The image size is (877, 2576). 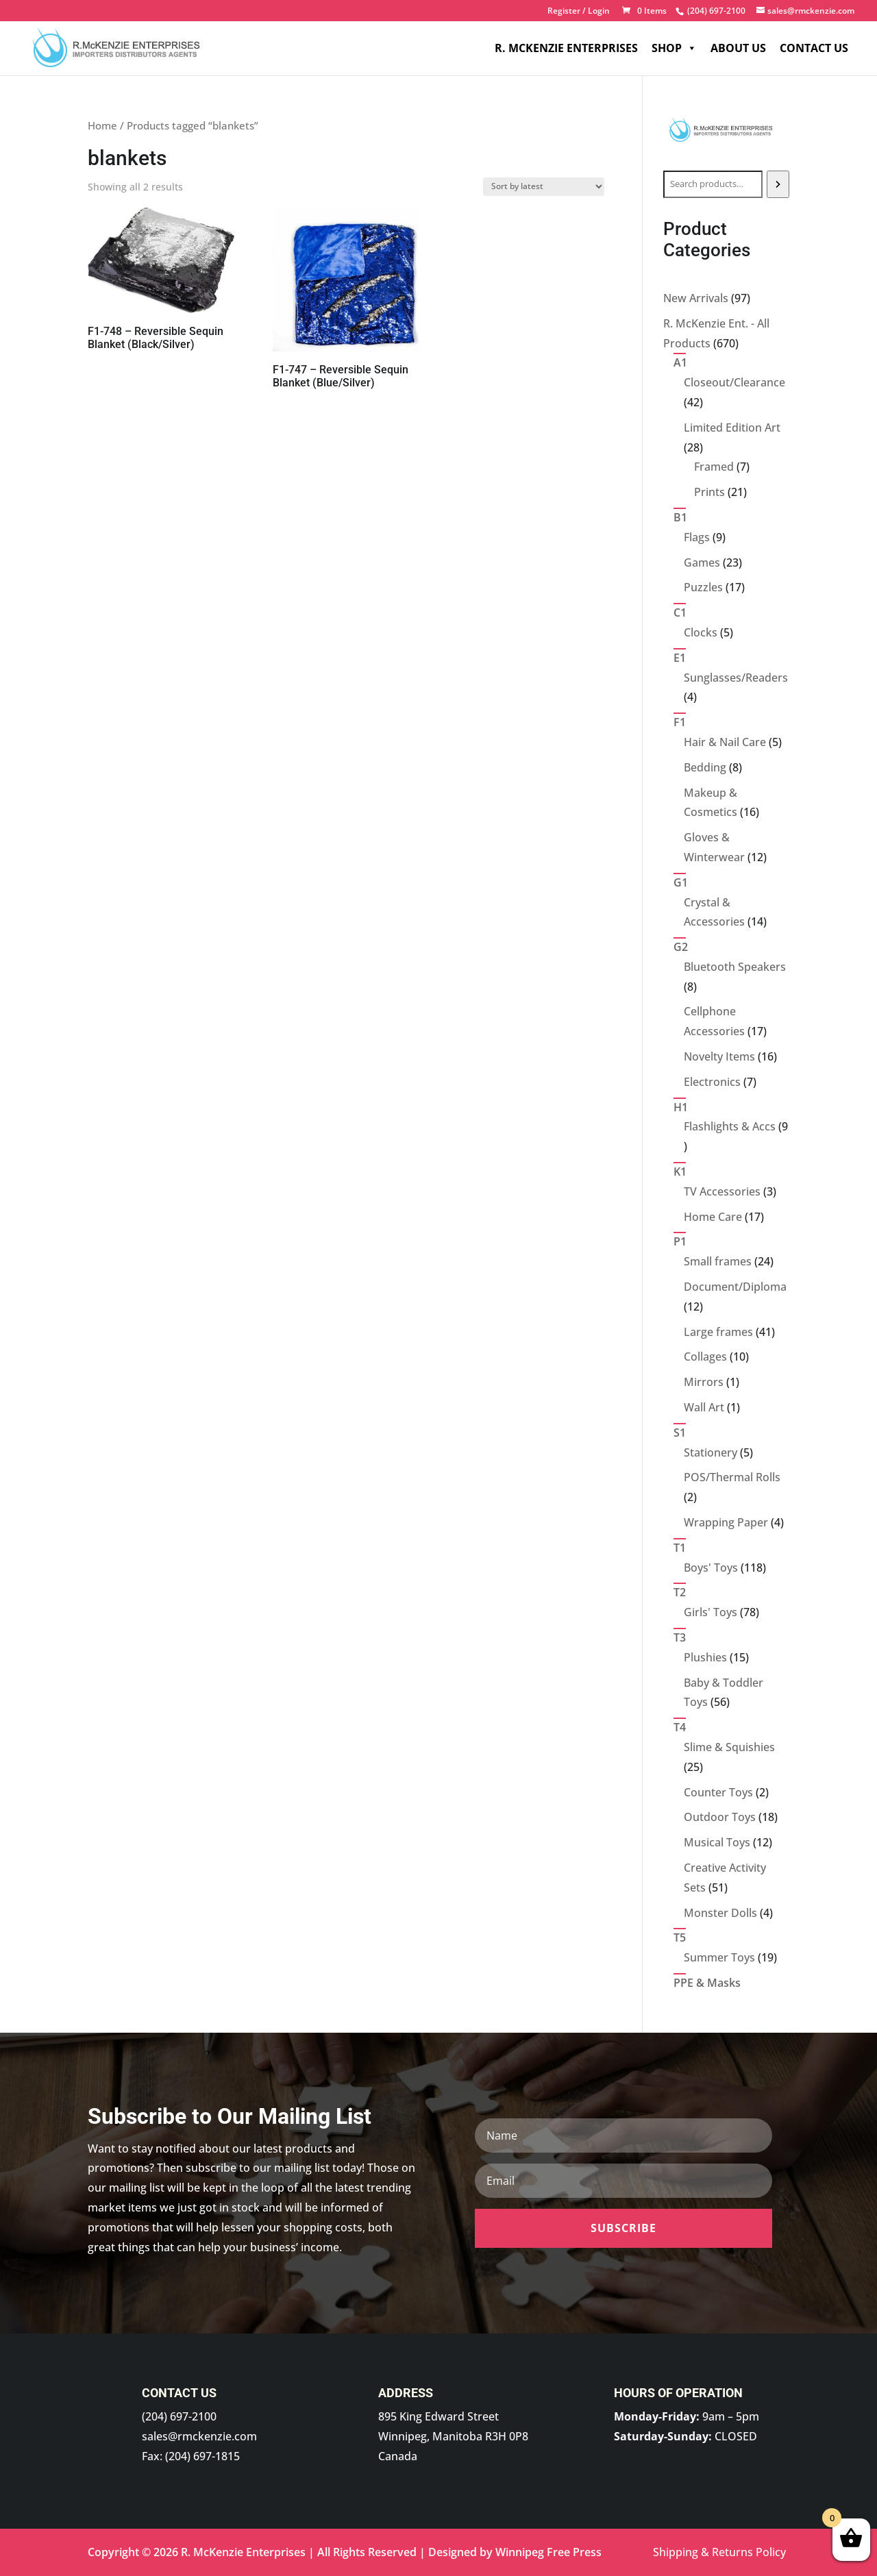 I want to click on 895 King Edward Street Winnipeg, Manitoba R3H 0P8 Canada, so click(x=453, y=2436).